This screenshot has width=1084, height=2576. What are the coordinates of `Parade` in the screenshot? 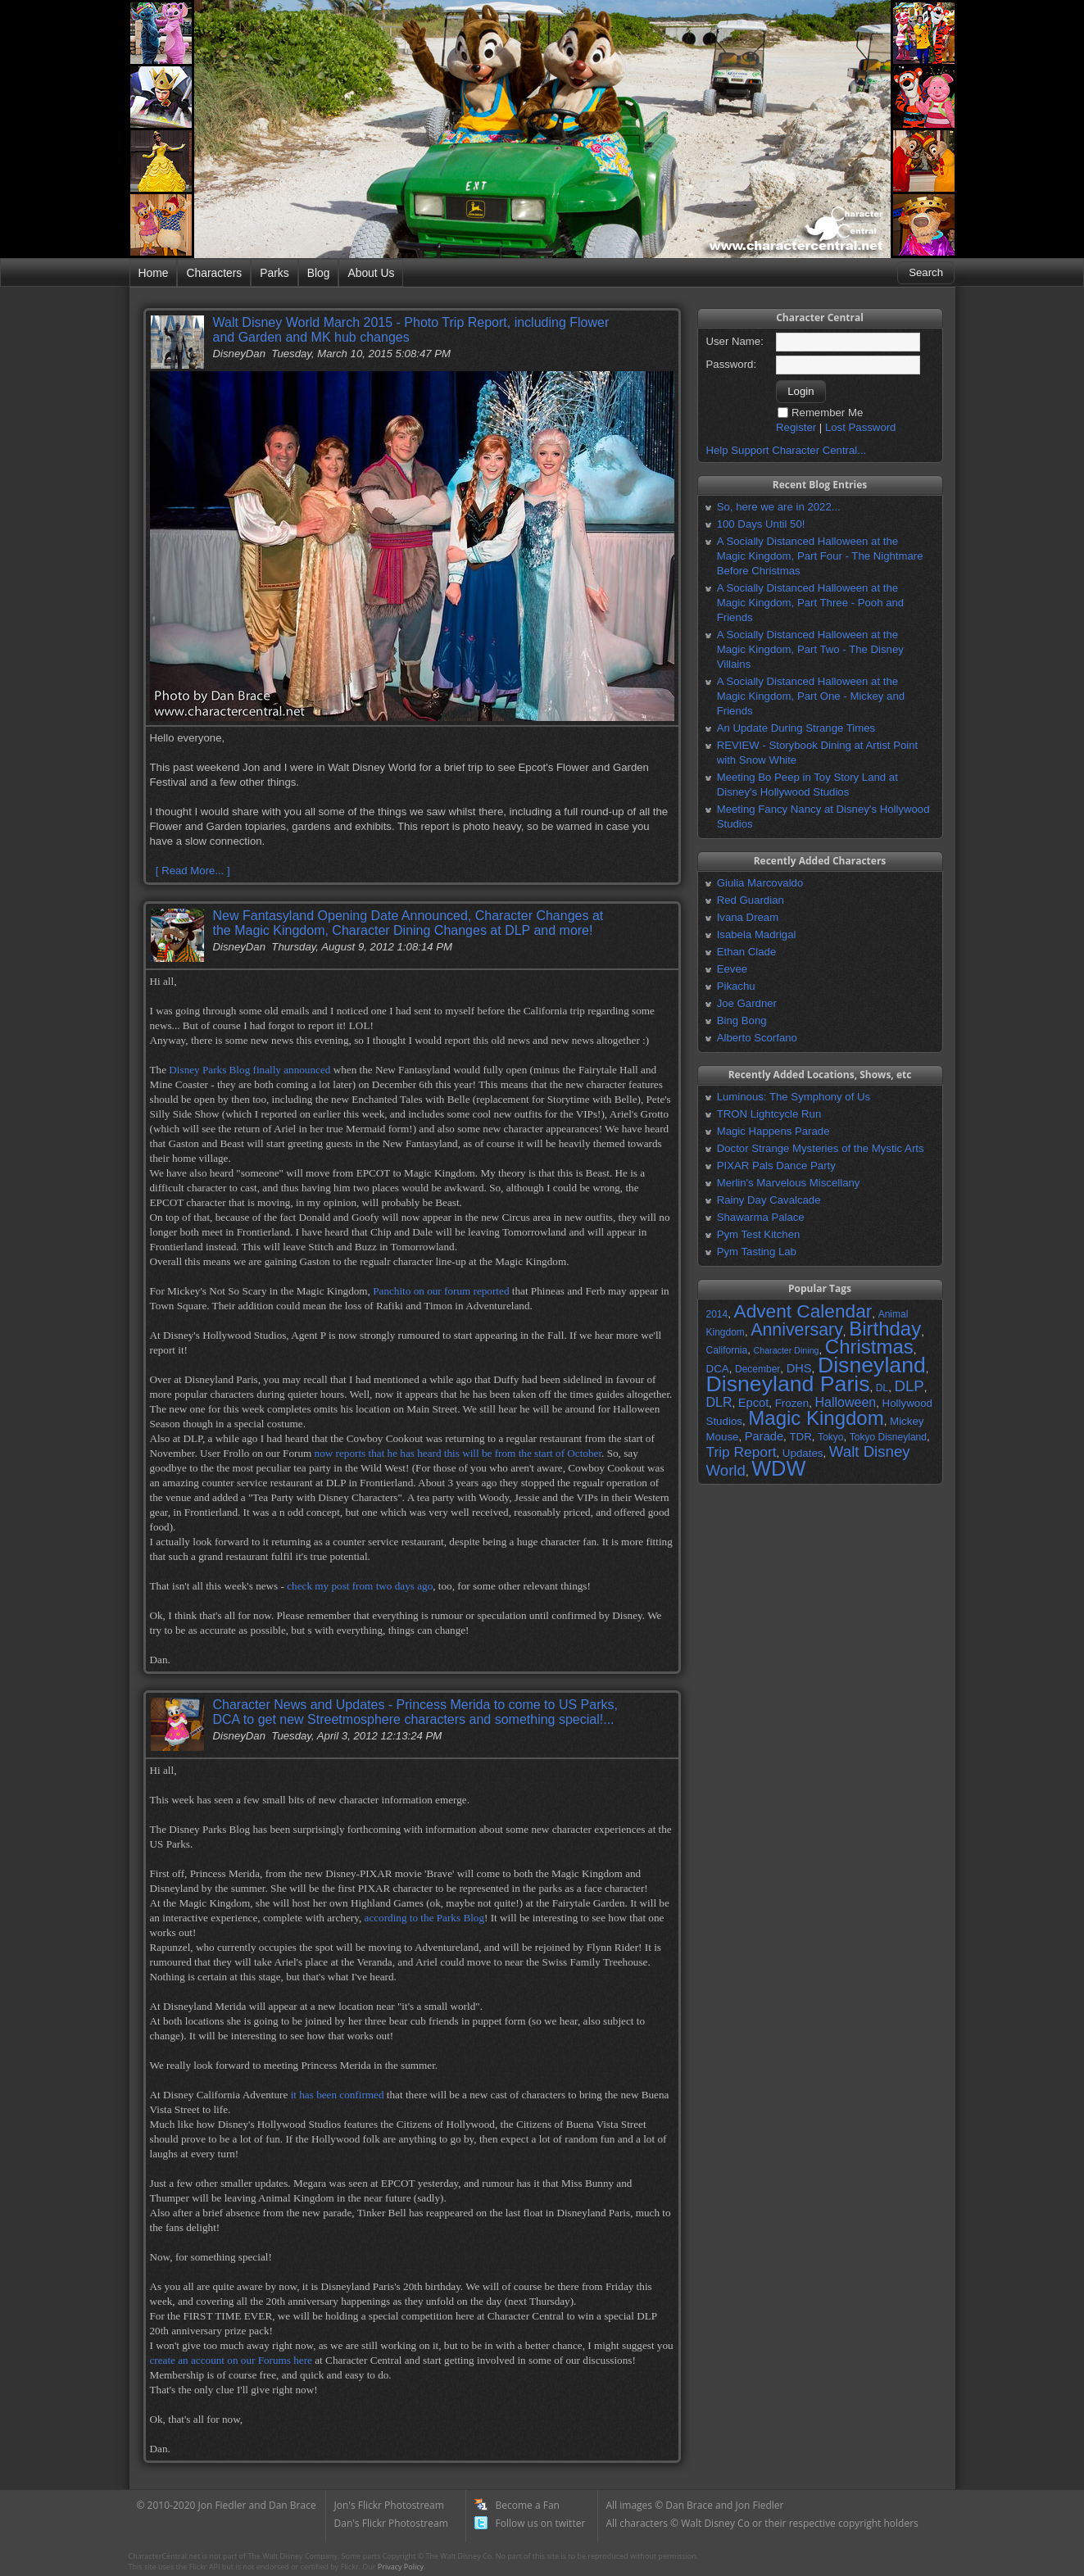 It's located at (764, 1436).